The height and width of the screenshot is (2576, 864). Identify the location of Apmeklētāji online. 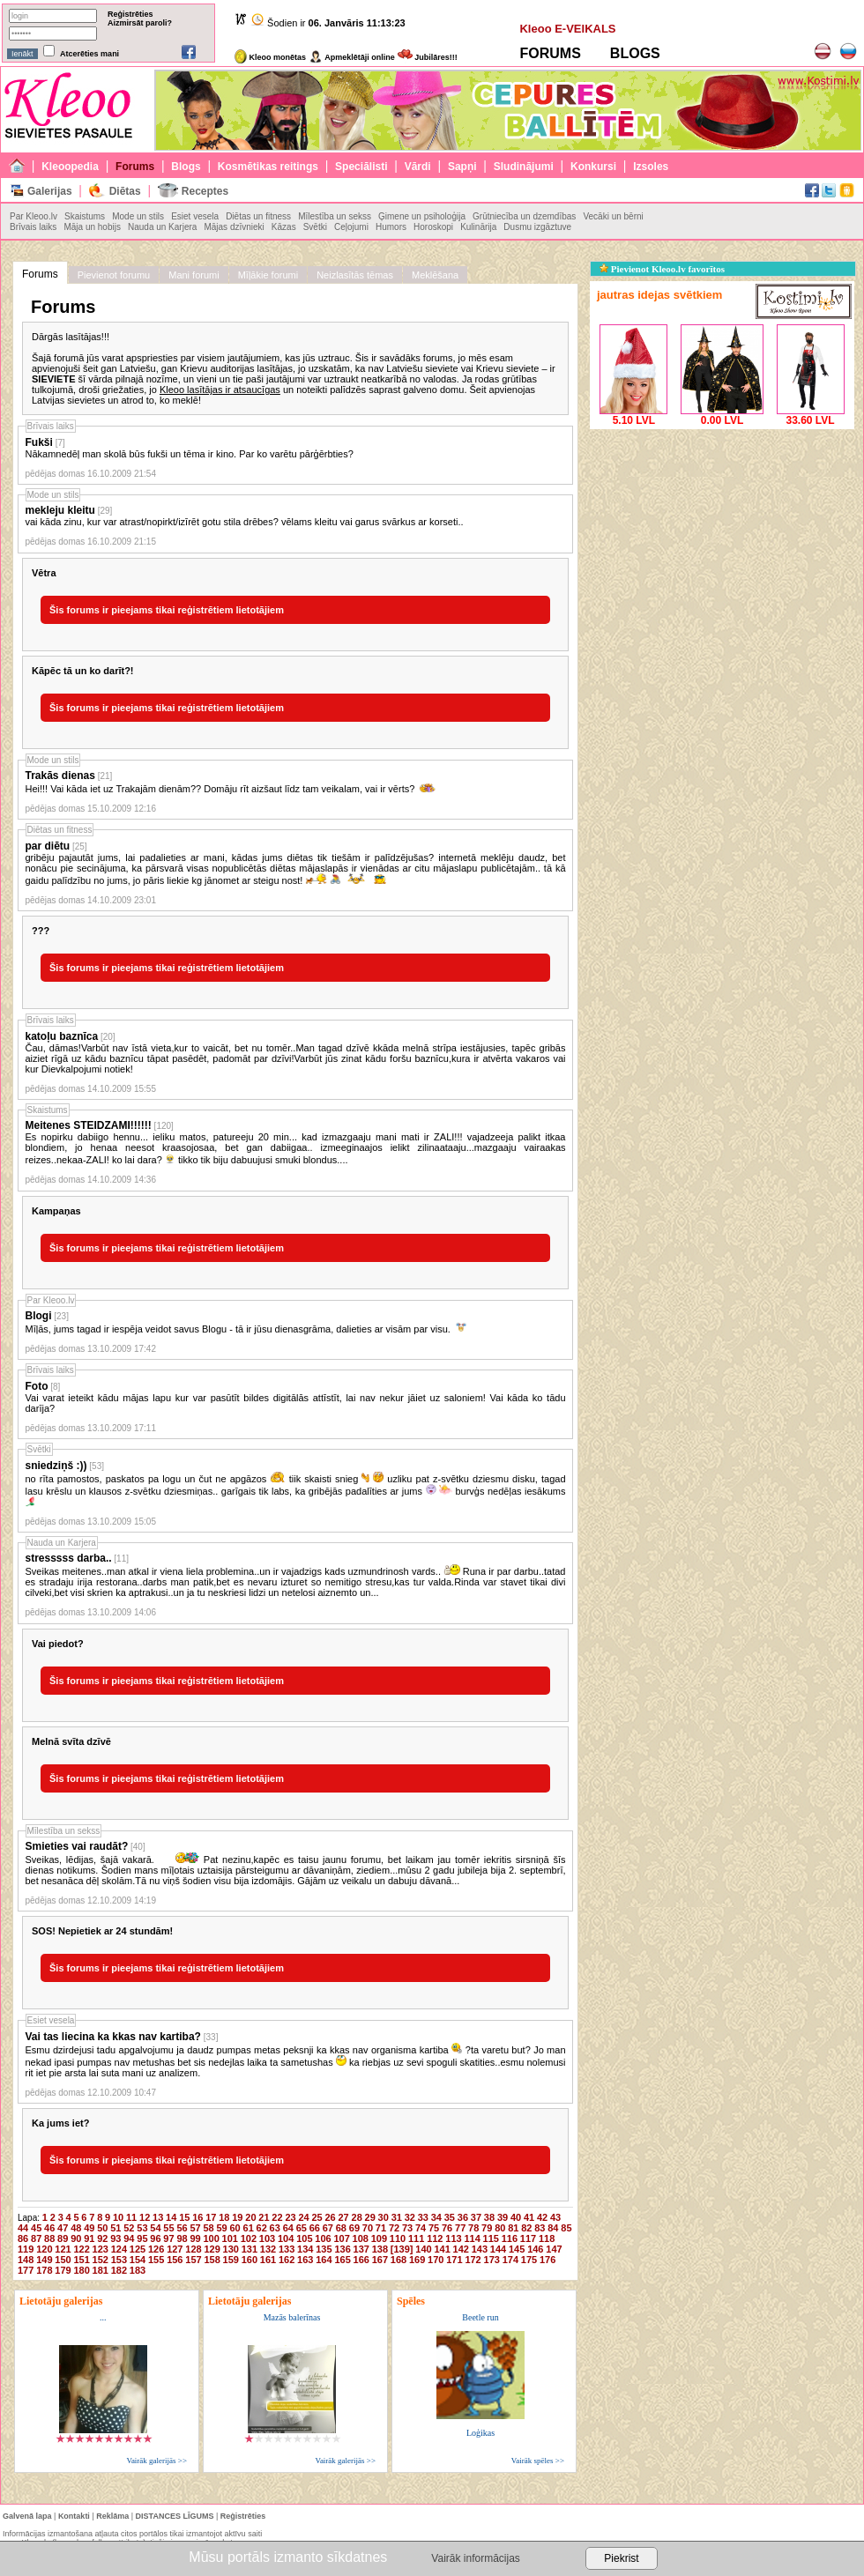
(352, 57).